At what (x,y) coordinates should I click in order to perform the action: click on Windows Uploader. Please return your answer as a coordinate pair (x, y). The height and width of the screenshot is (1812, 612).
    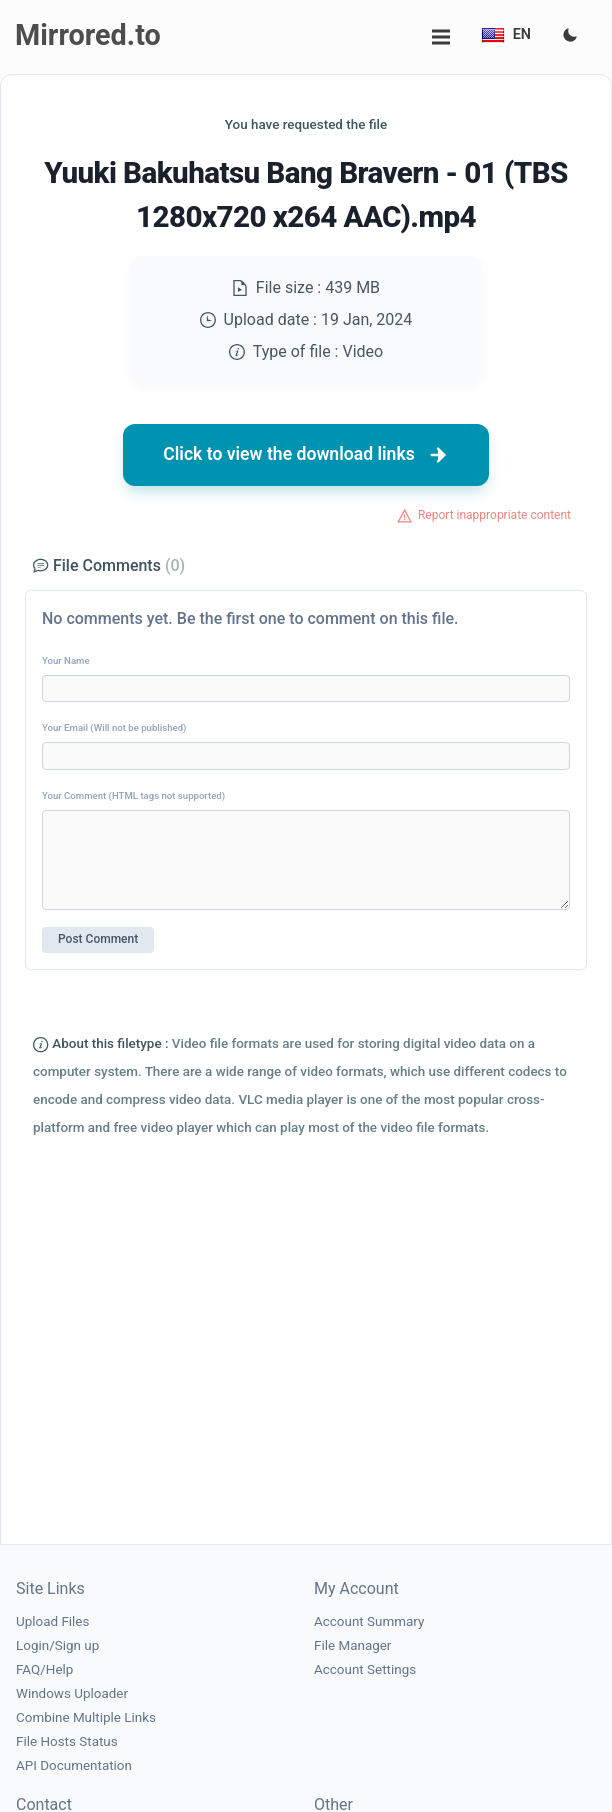
    Looking at the image, I should click on (72, 1693).